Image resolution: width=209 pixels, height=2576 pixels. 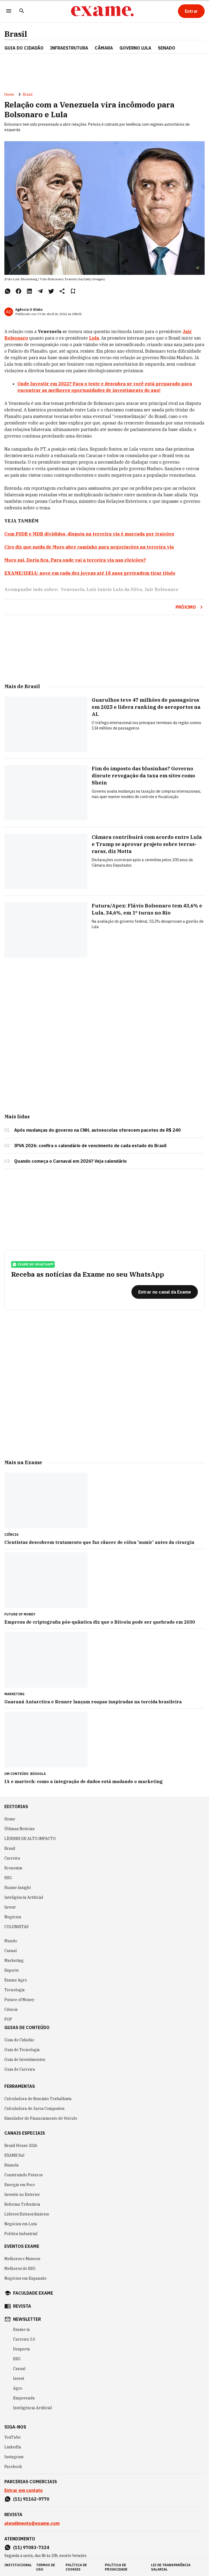 I want to click on Casual, so click(x=10, y=1950).